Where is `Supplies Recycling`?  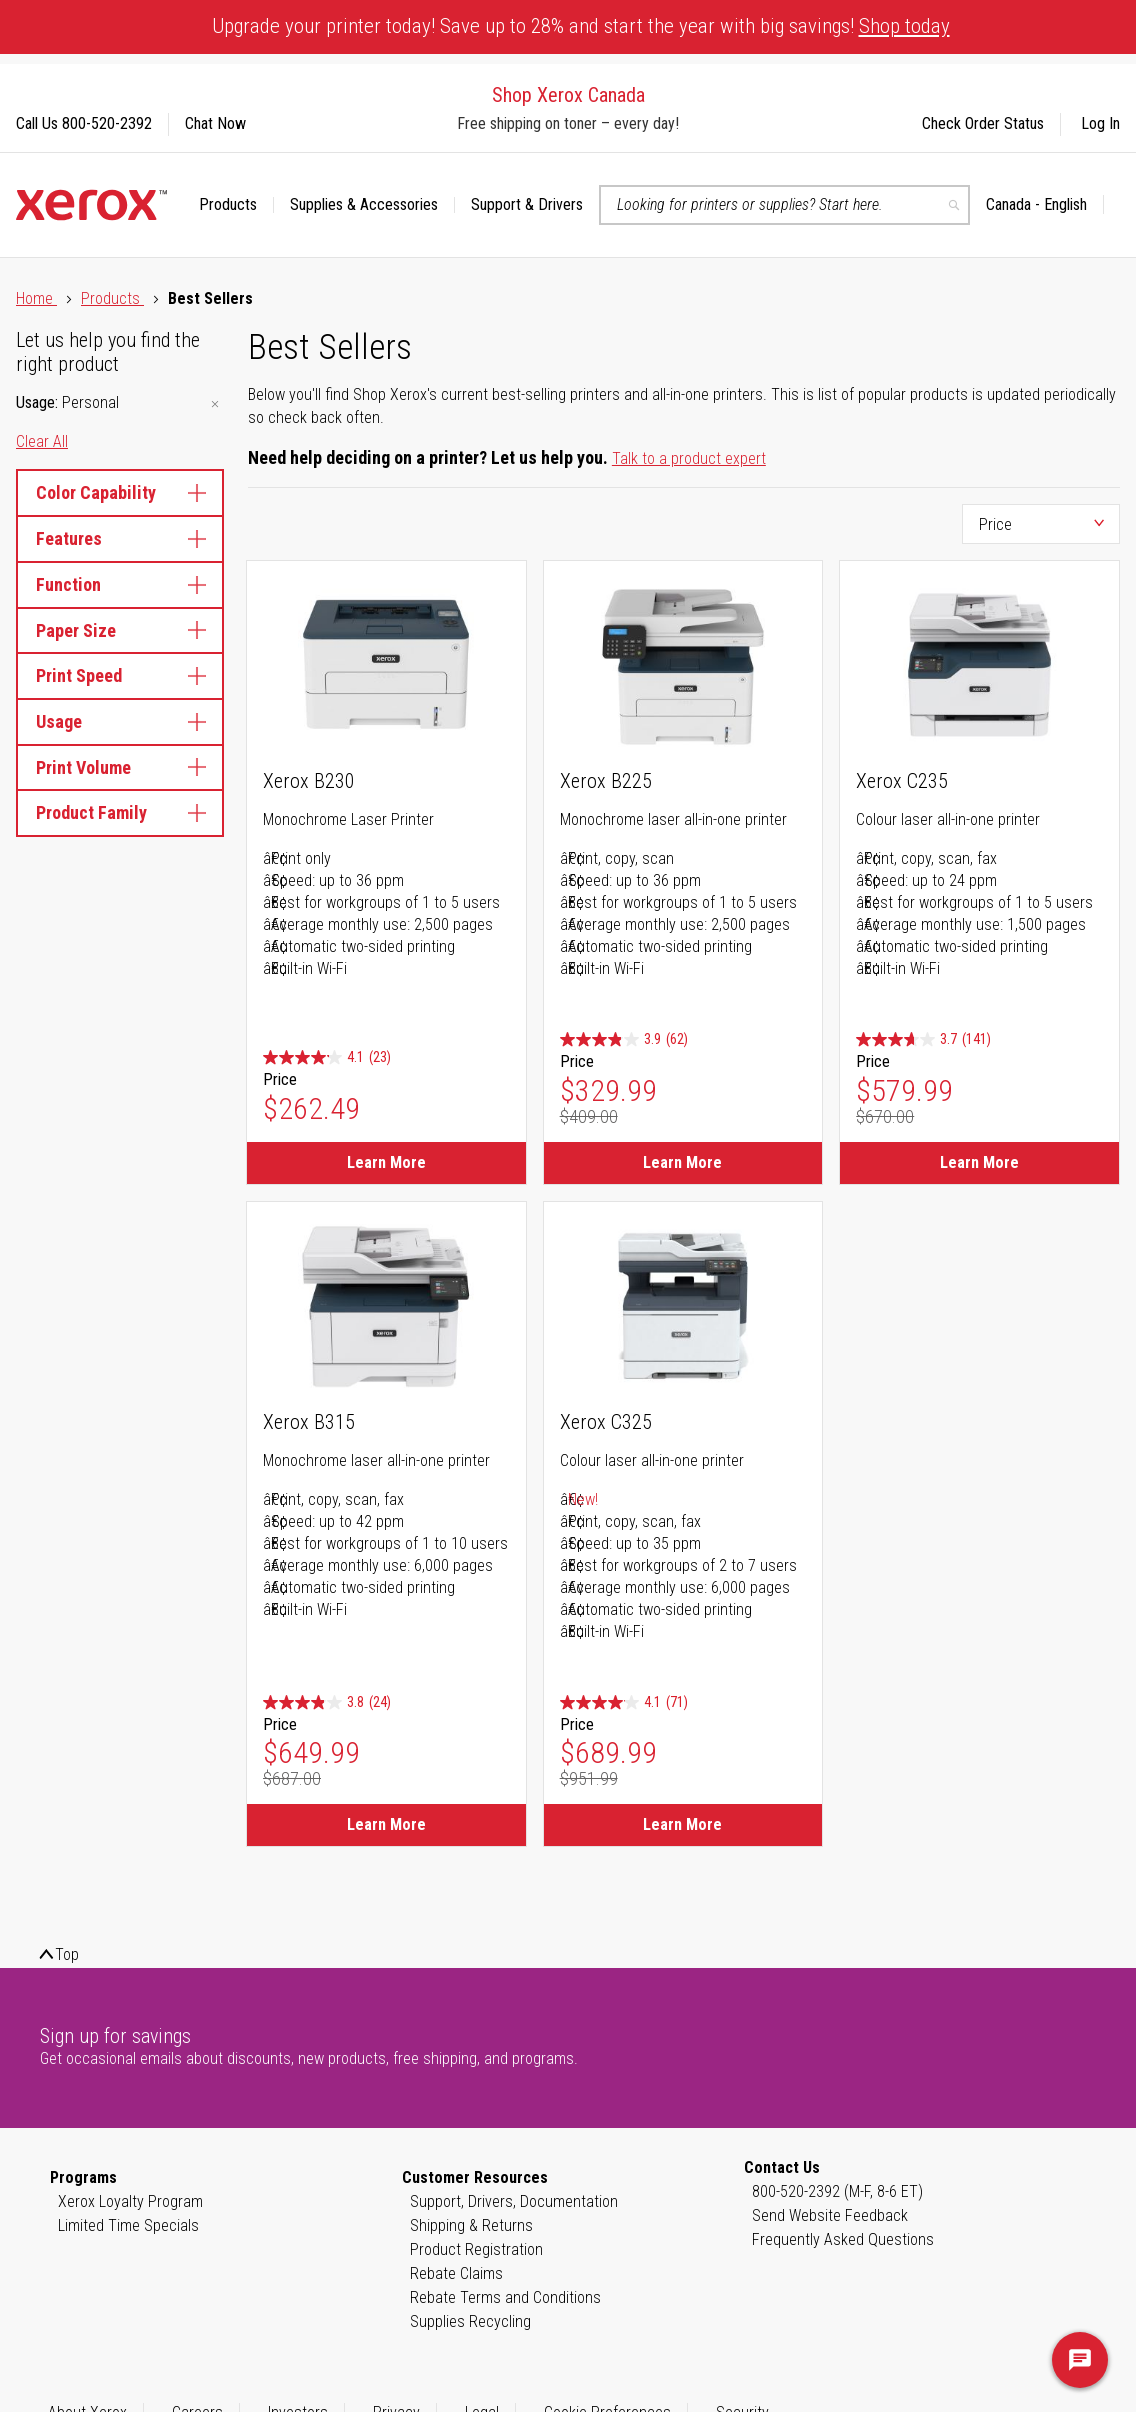
Supplies Recycling is located at coordinates (470, 2321).